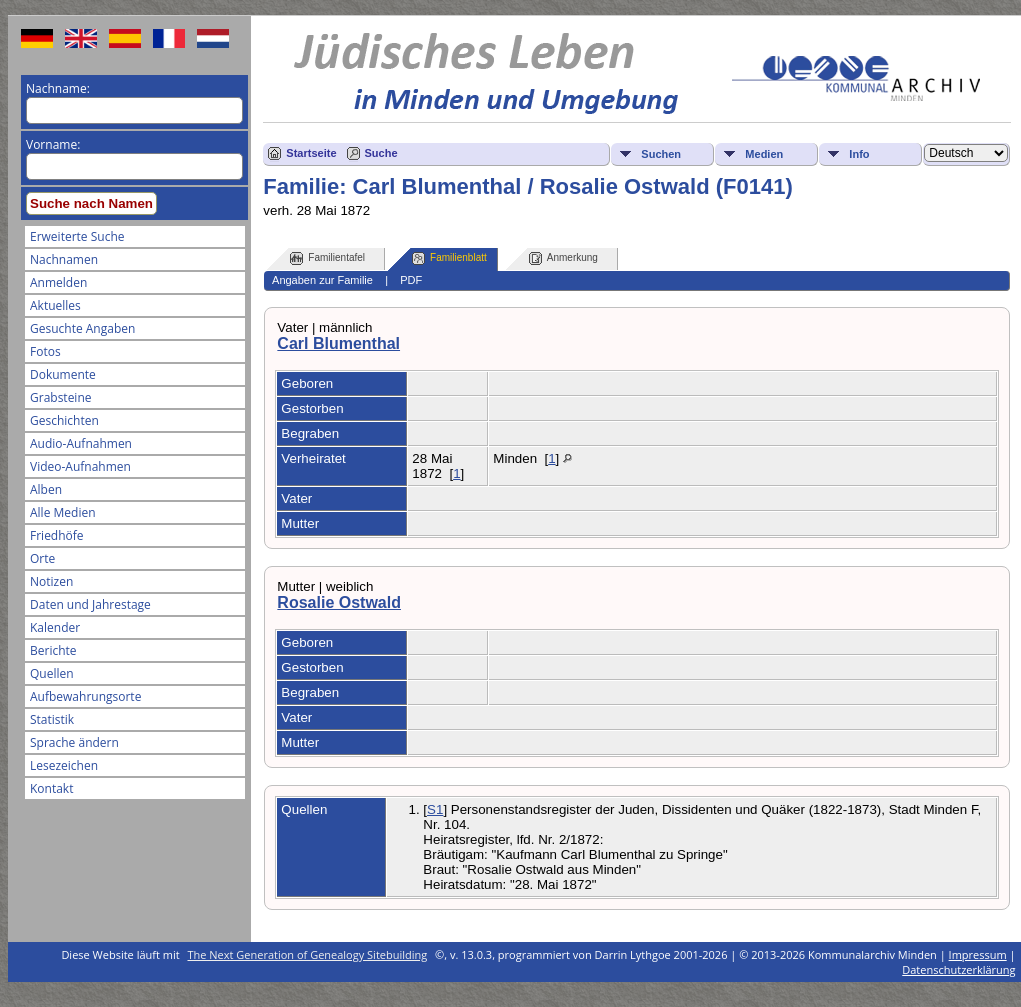 This screenshot has height=1007, width=1021. Describe the element at coordinates (52, 719) in the screenshot. I see `Statistik` at that location.